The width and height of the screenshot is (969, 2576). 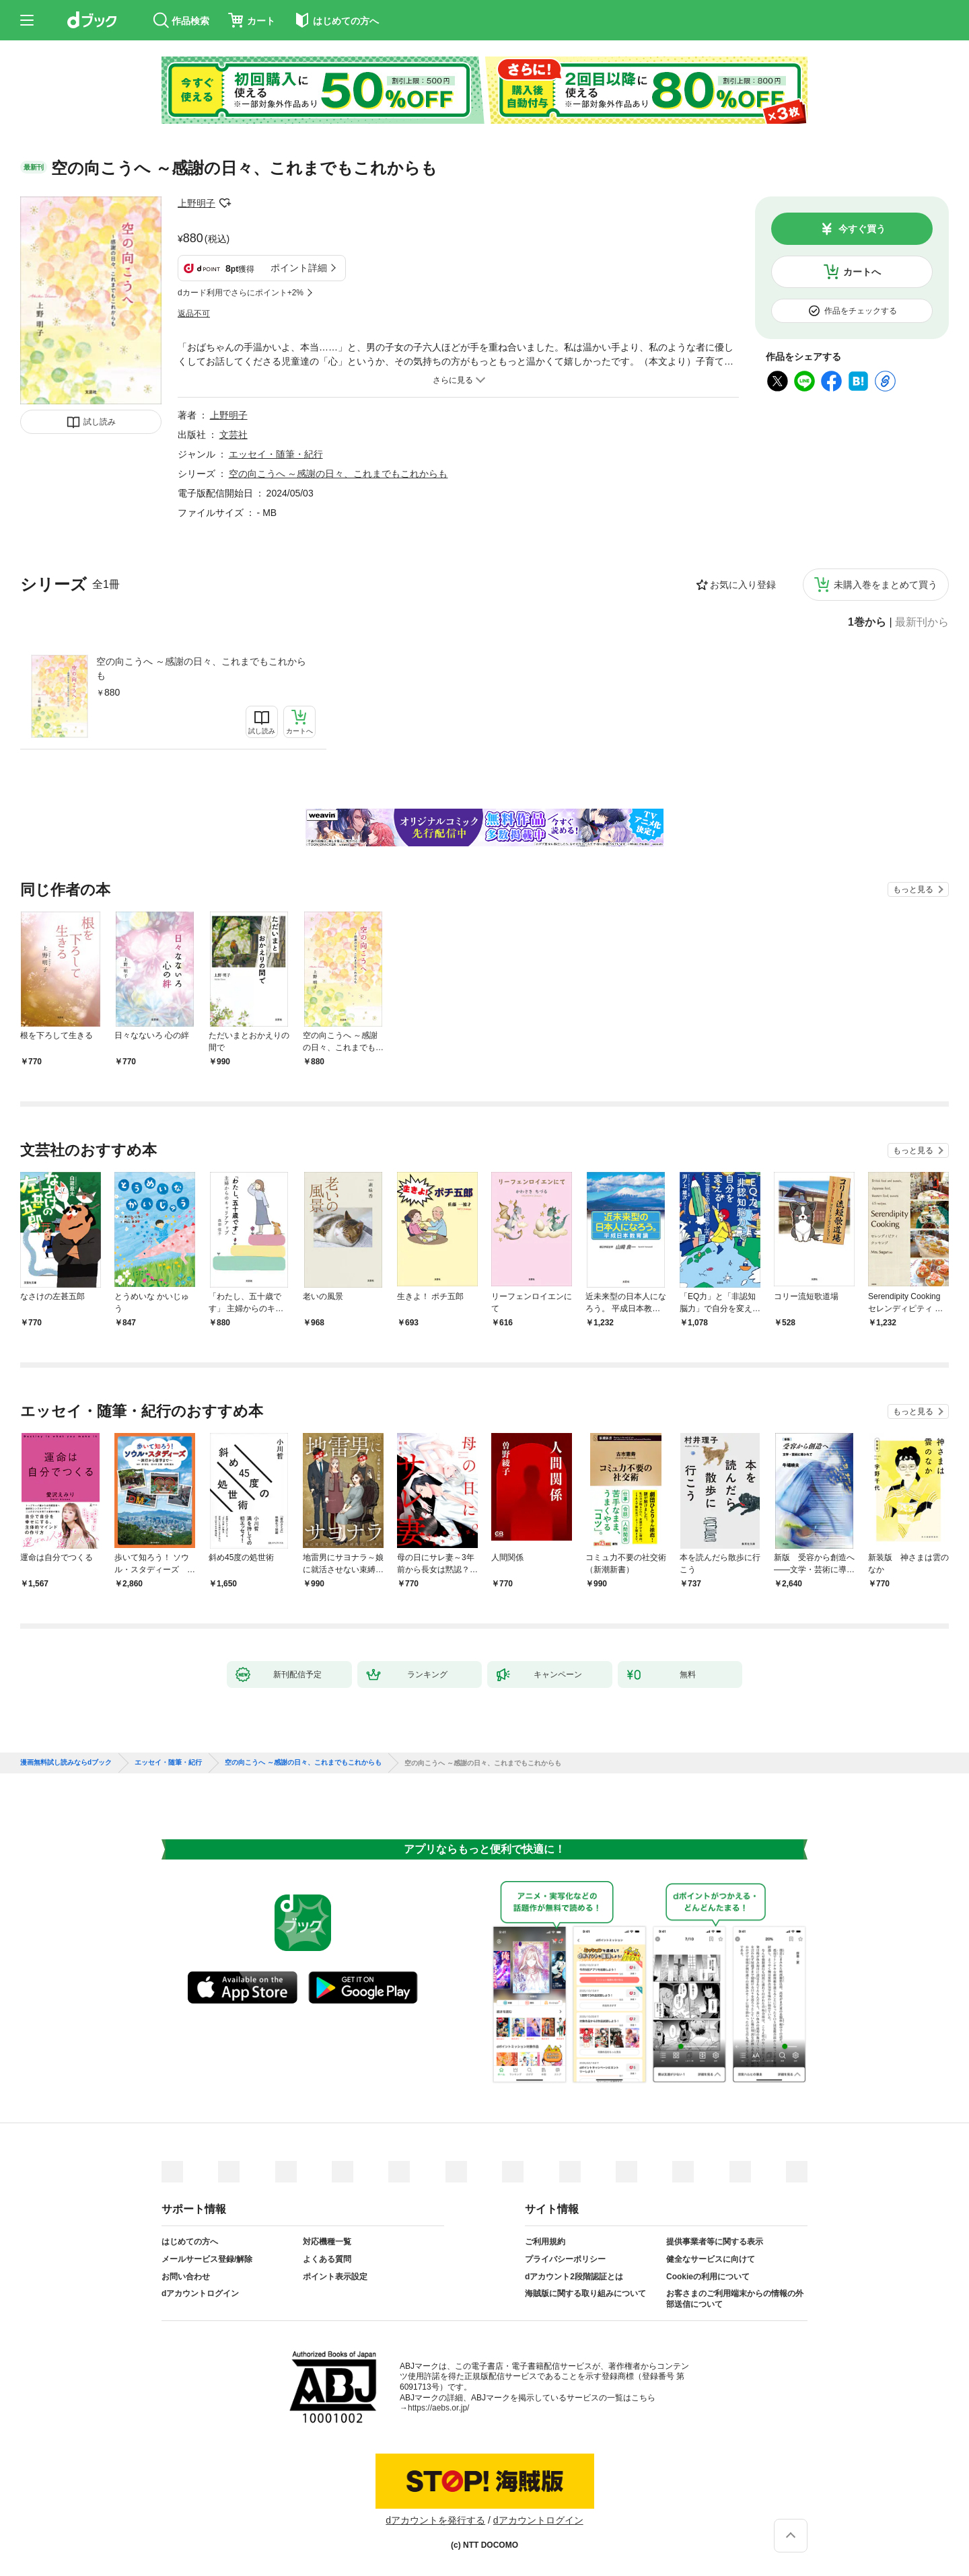 I want to click on カートへ, so click(x=862, y=271).